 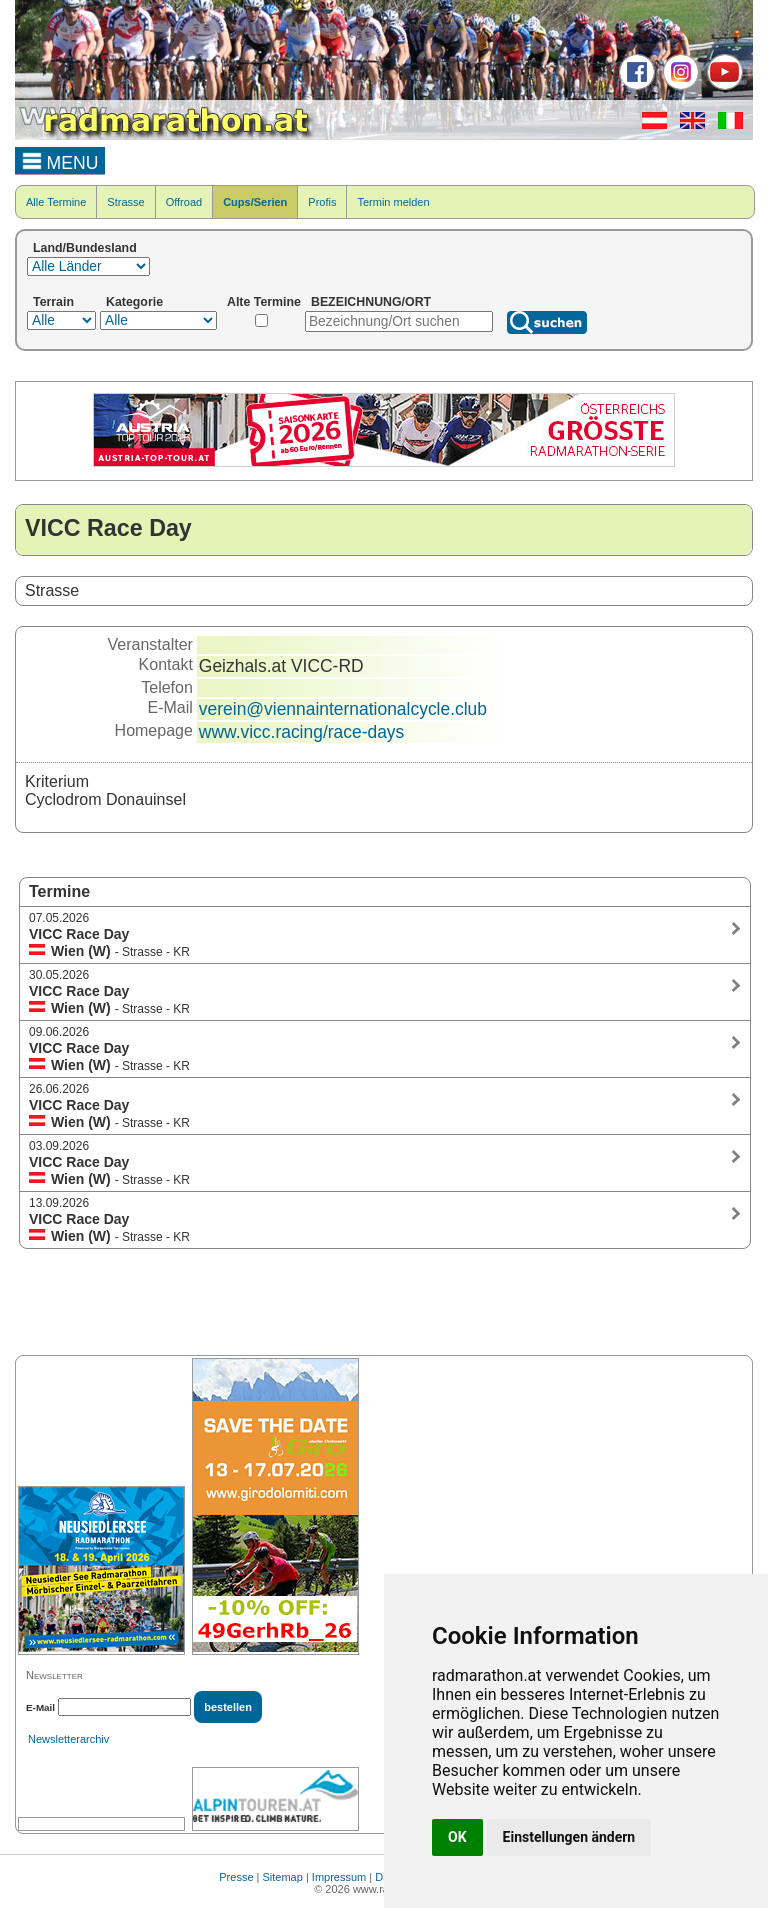 What do you see at coordinates (184, 202) in the screenshot?
I see `Offroad` at bounding box center [184, 202].